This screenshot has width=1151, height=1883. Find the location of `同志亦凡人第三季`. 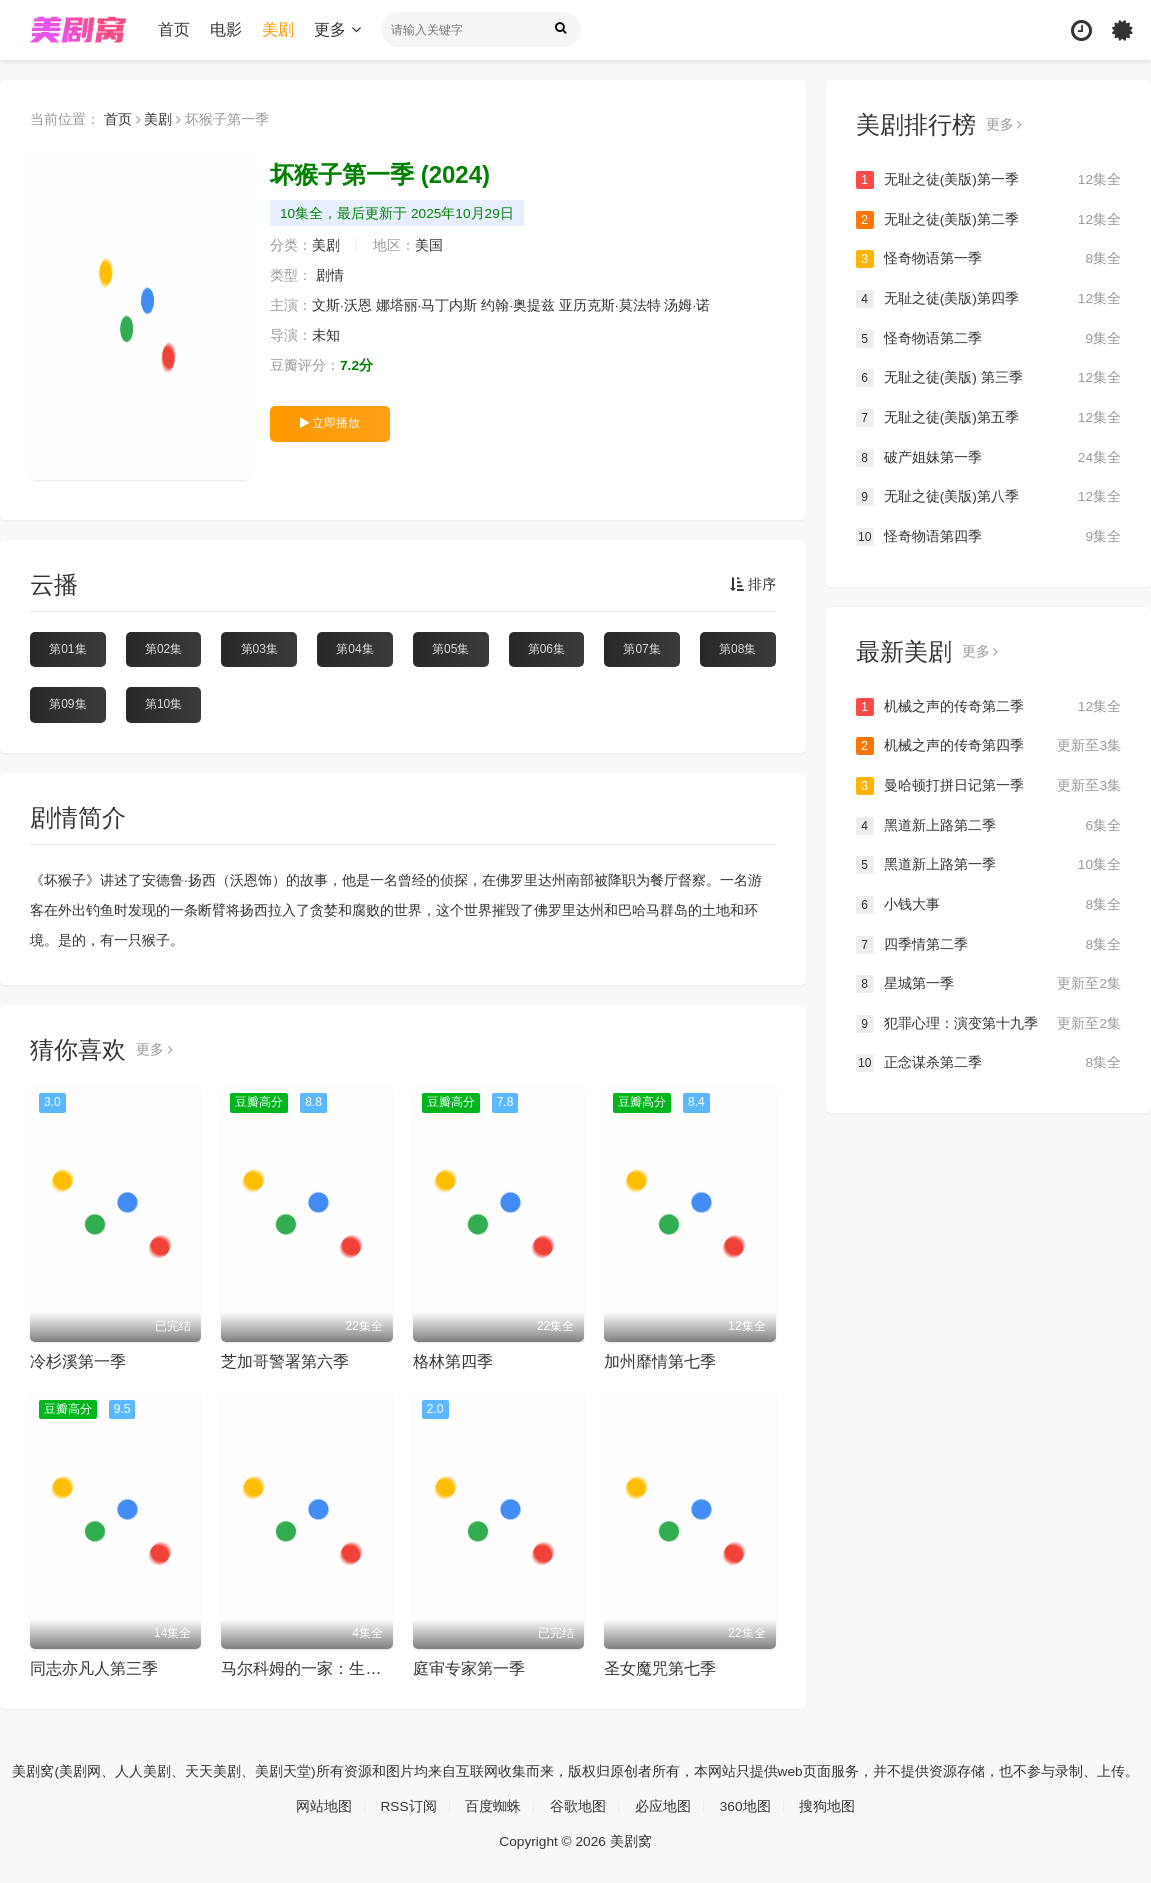

同志亦凡人第三季 is located at coordinates (94, 1668).